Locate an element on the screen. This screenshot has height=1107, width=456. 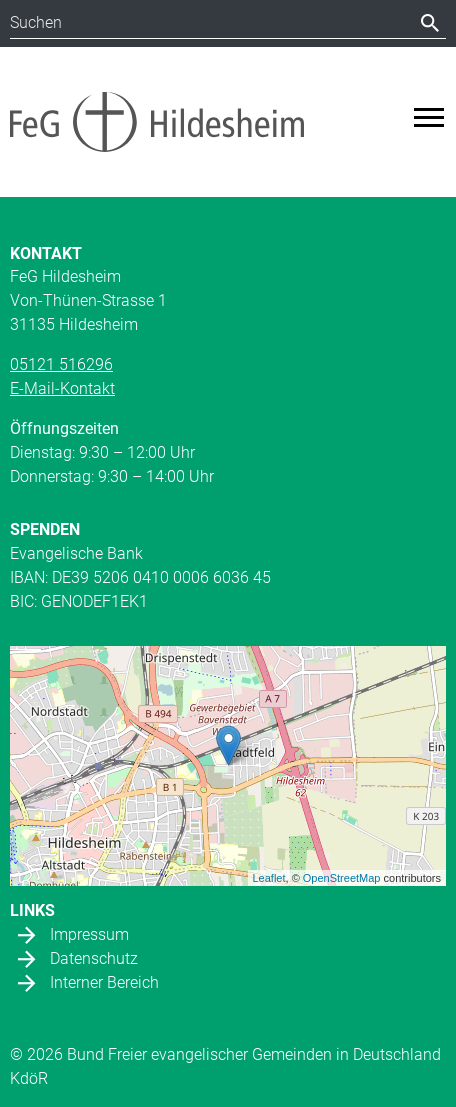
05121 516296 is located at coordinates (61, 364).